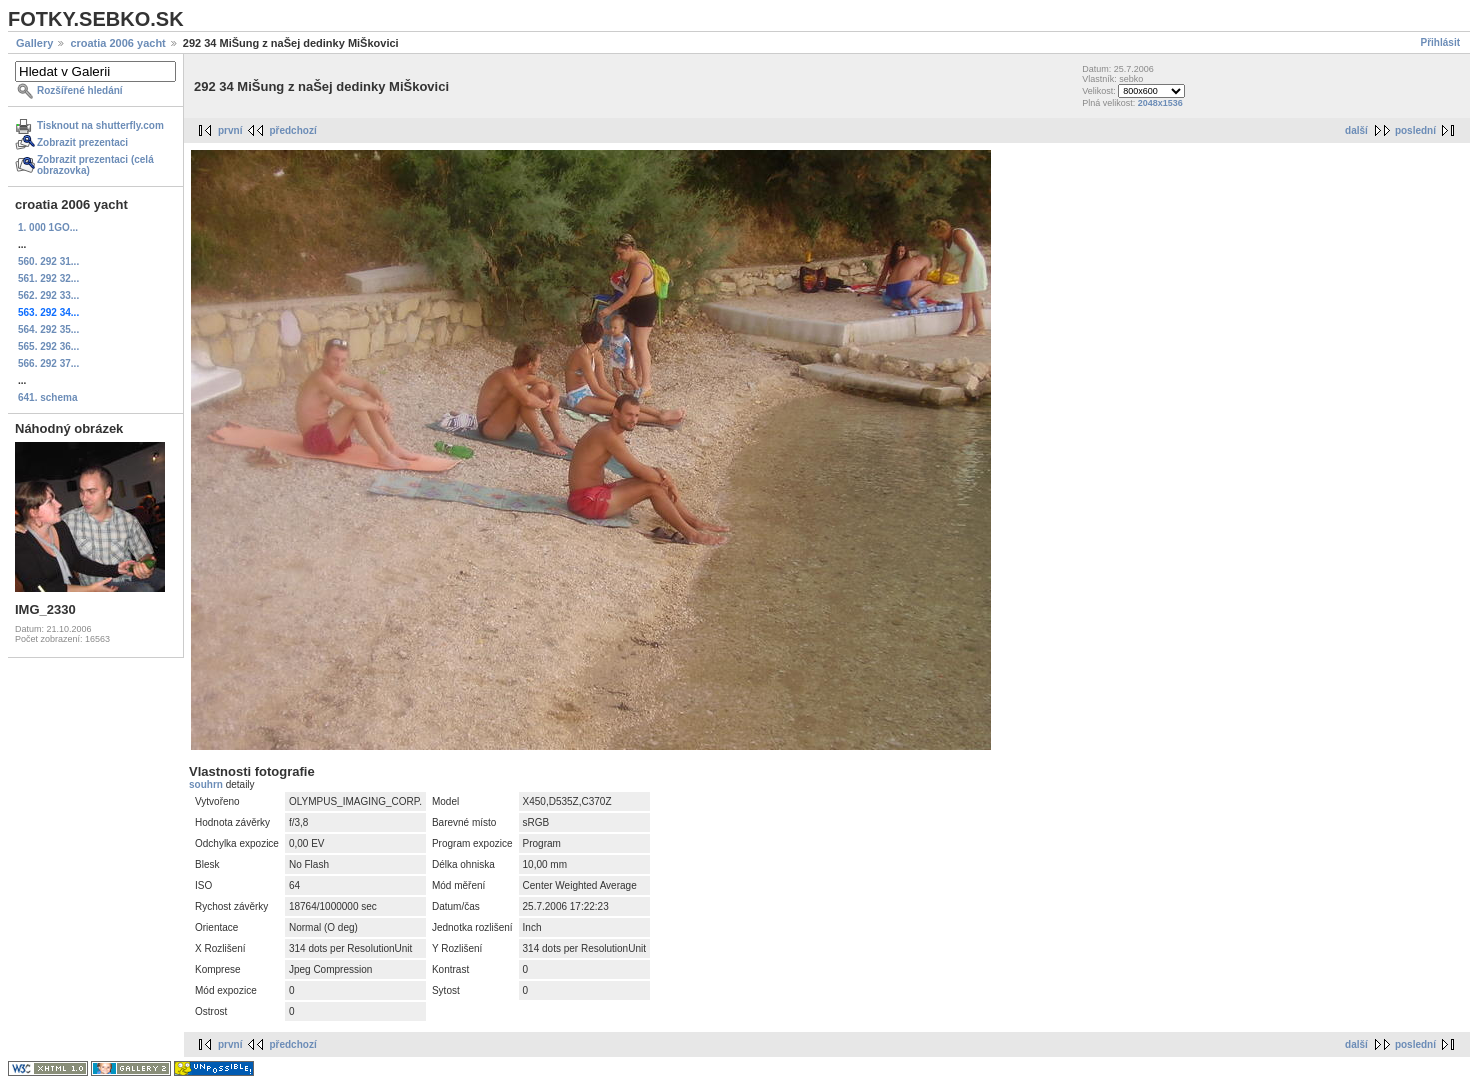 Image resolution: width=1478 pixels, height=1086 pixels. I want to click on 566. 292 37..., so click(48, 363).